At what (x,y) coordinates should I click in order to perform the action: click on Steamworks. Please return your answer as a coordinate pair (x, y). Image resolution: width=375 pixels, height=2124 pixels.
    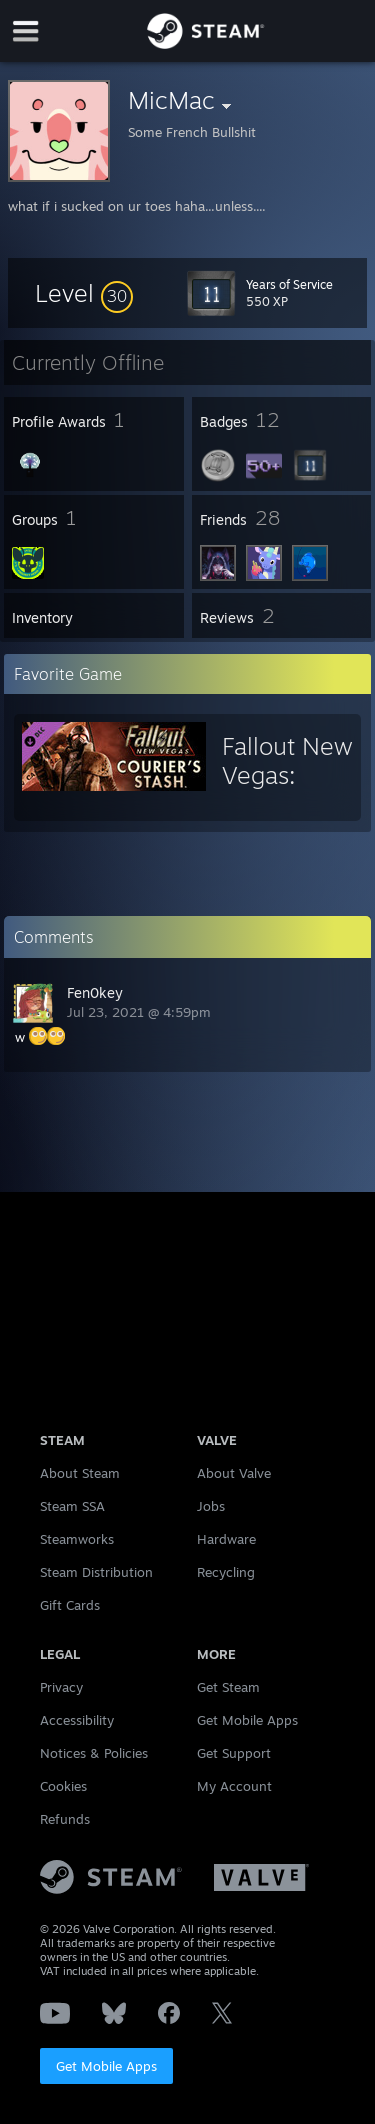
    Looking at the image, I should click on (77, 1539).